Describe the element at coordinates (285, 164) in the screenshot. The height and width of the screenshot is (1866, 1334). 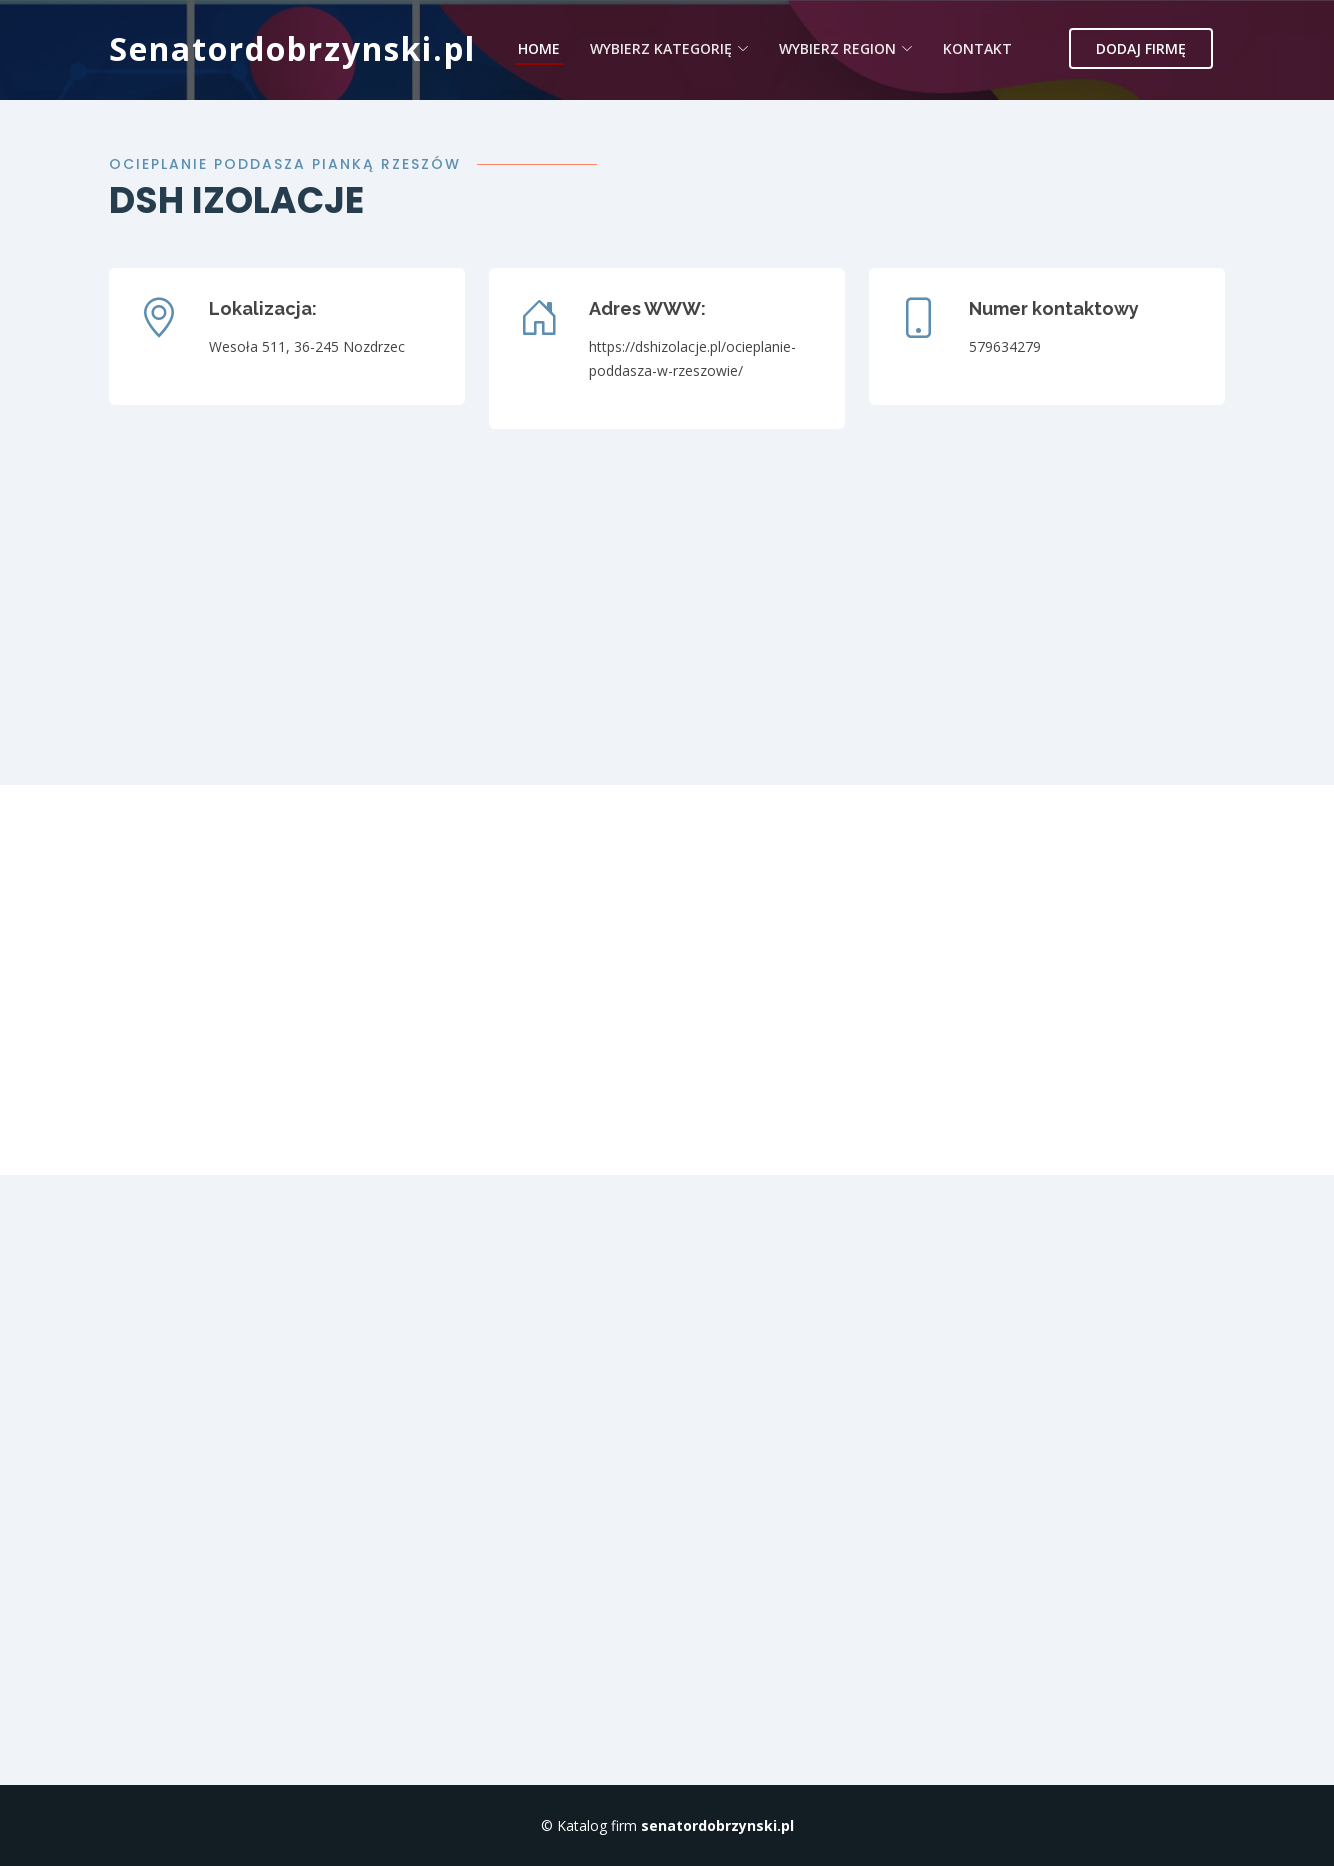
I see `Ocieplanie poddasza pianką Rzeszów` at that location.